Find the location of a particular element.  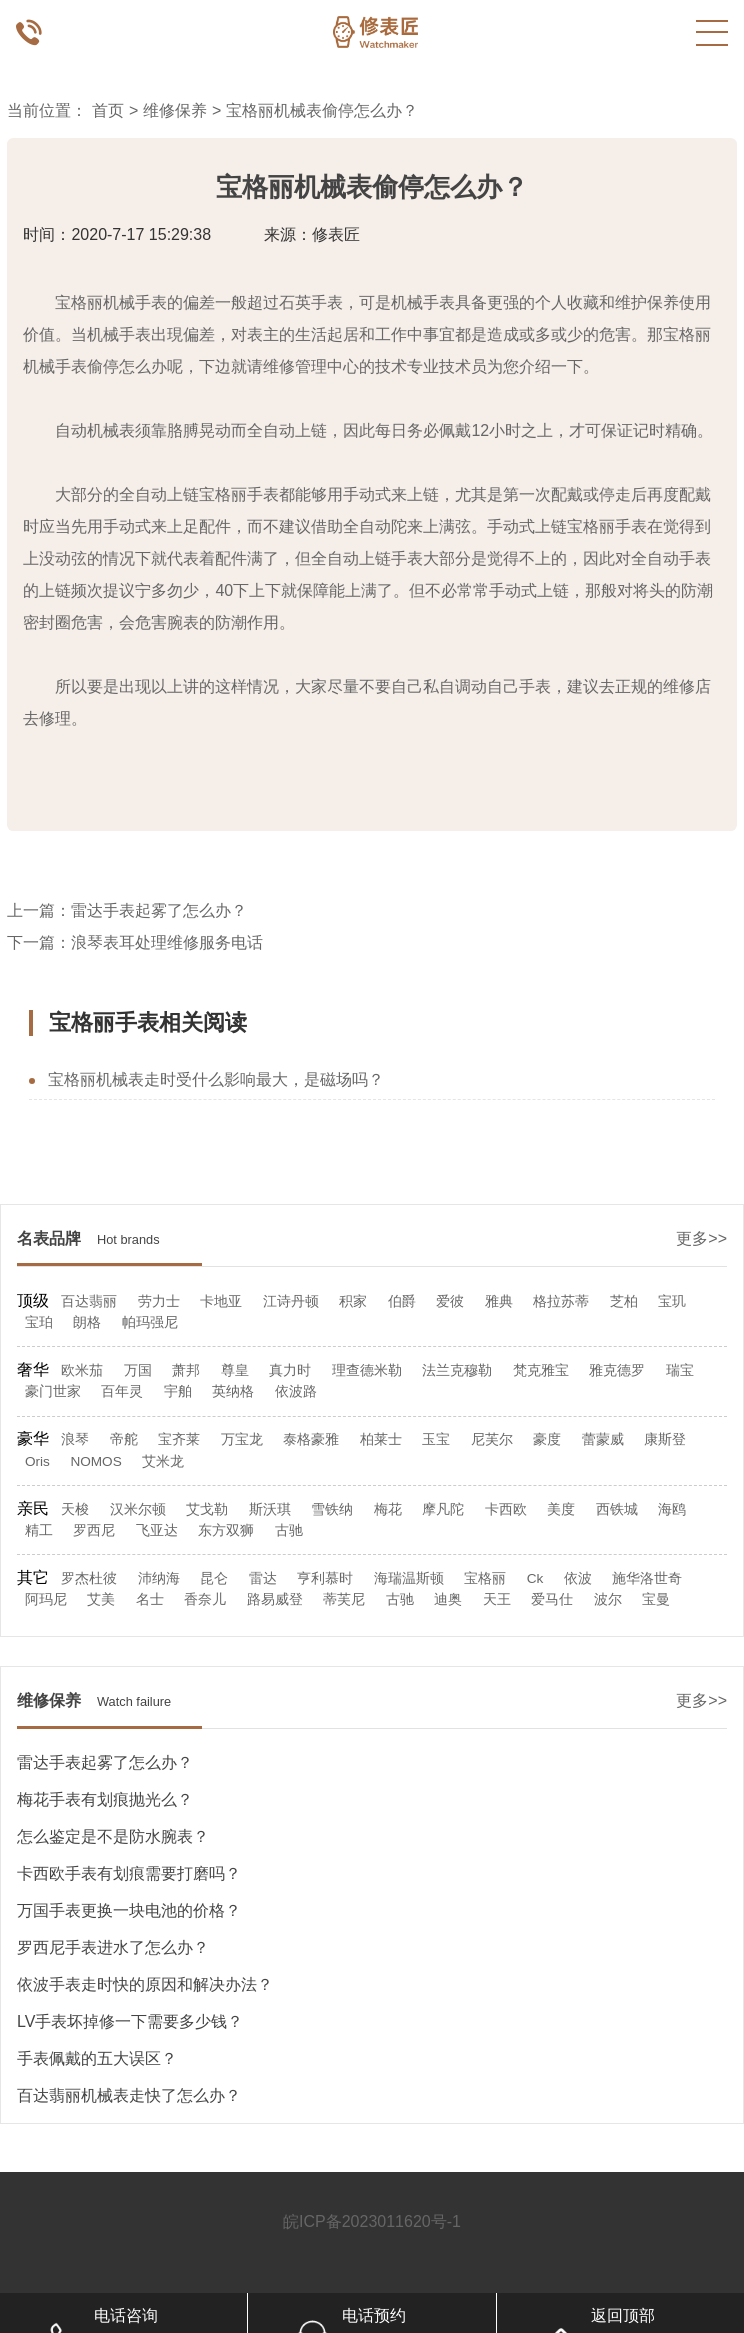

尼芙尔 is located at coordinates (492, 1439).